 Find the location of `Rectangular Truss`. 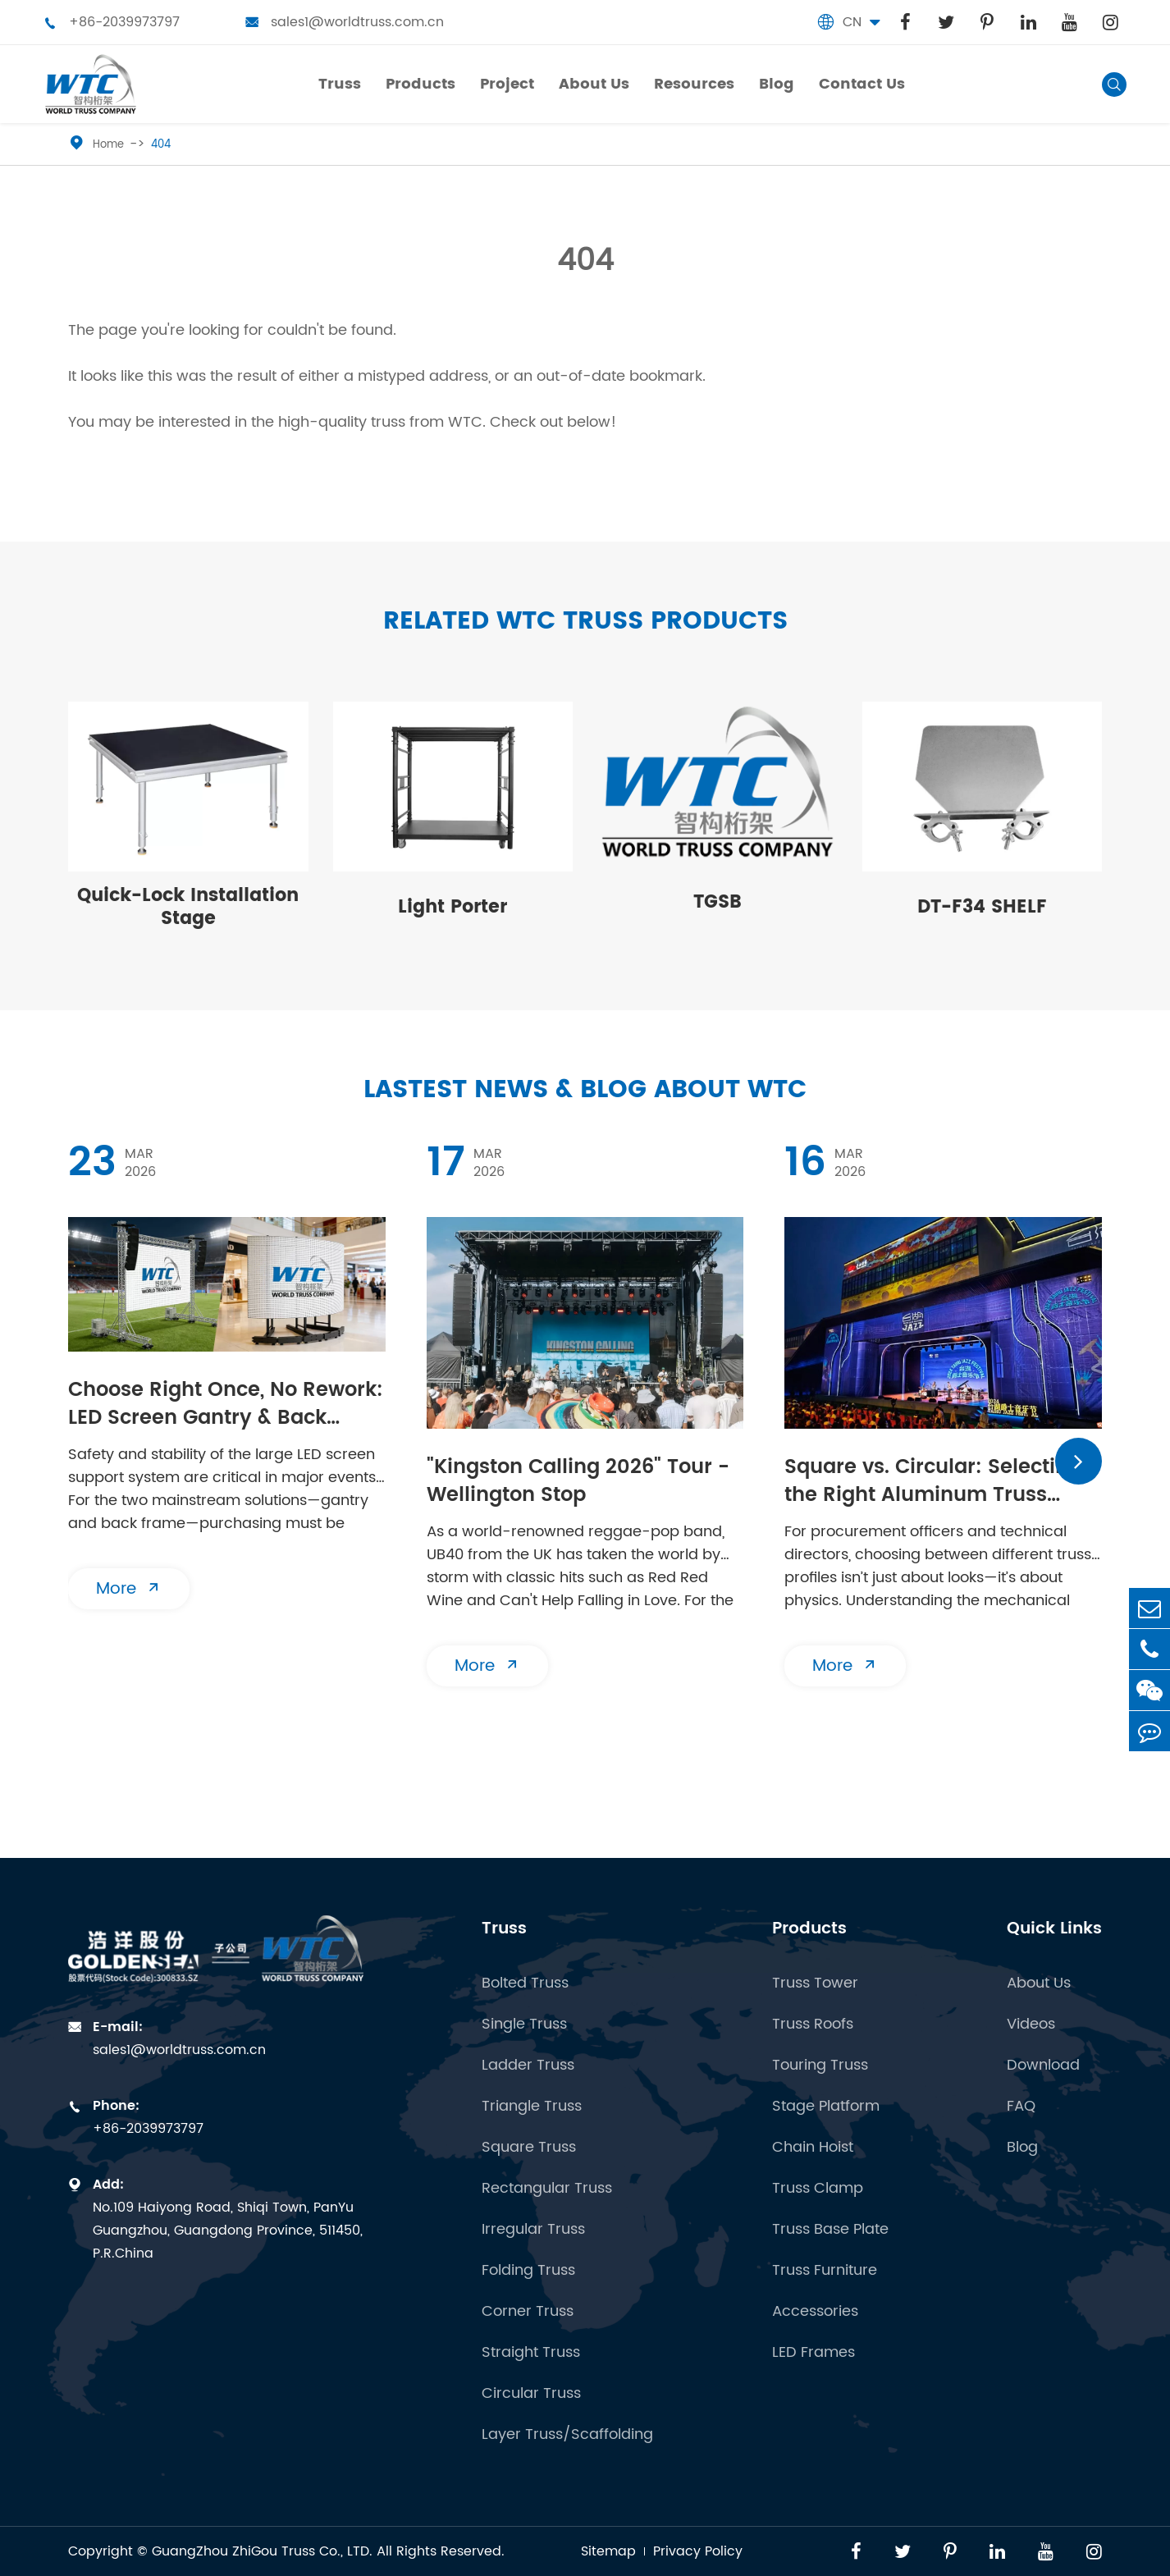

Rectangular Truss is located at coordinates (547, 2188).